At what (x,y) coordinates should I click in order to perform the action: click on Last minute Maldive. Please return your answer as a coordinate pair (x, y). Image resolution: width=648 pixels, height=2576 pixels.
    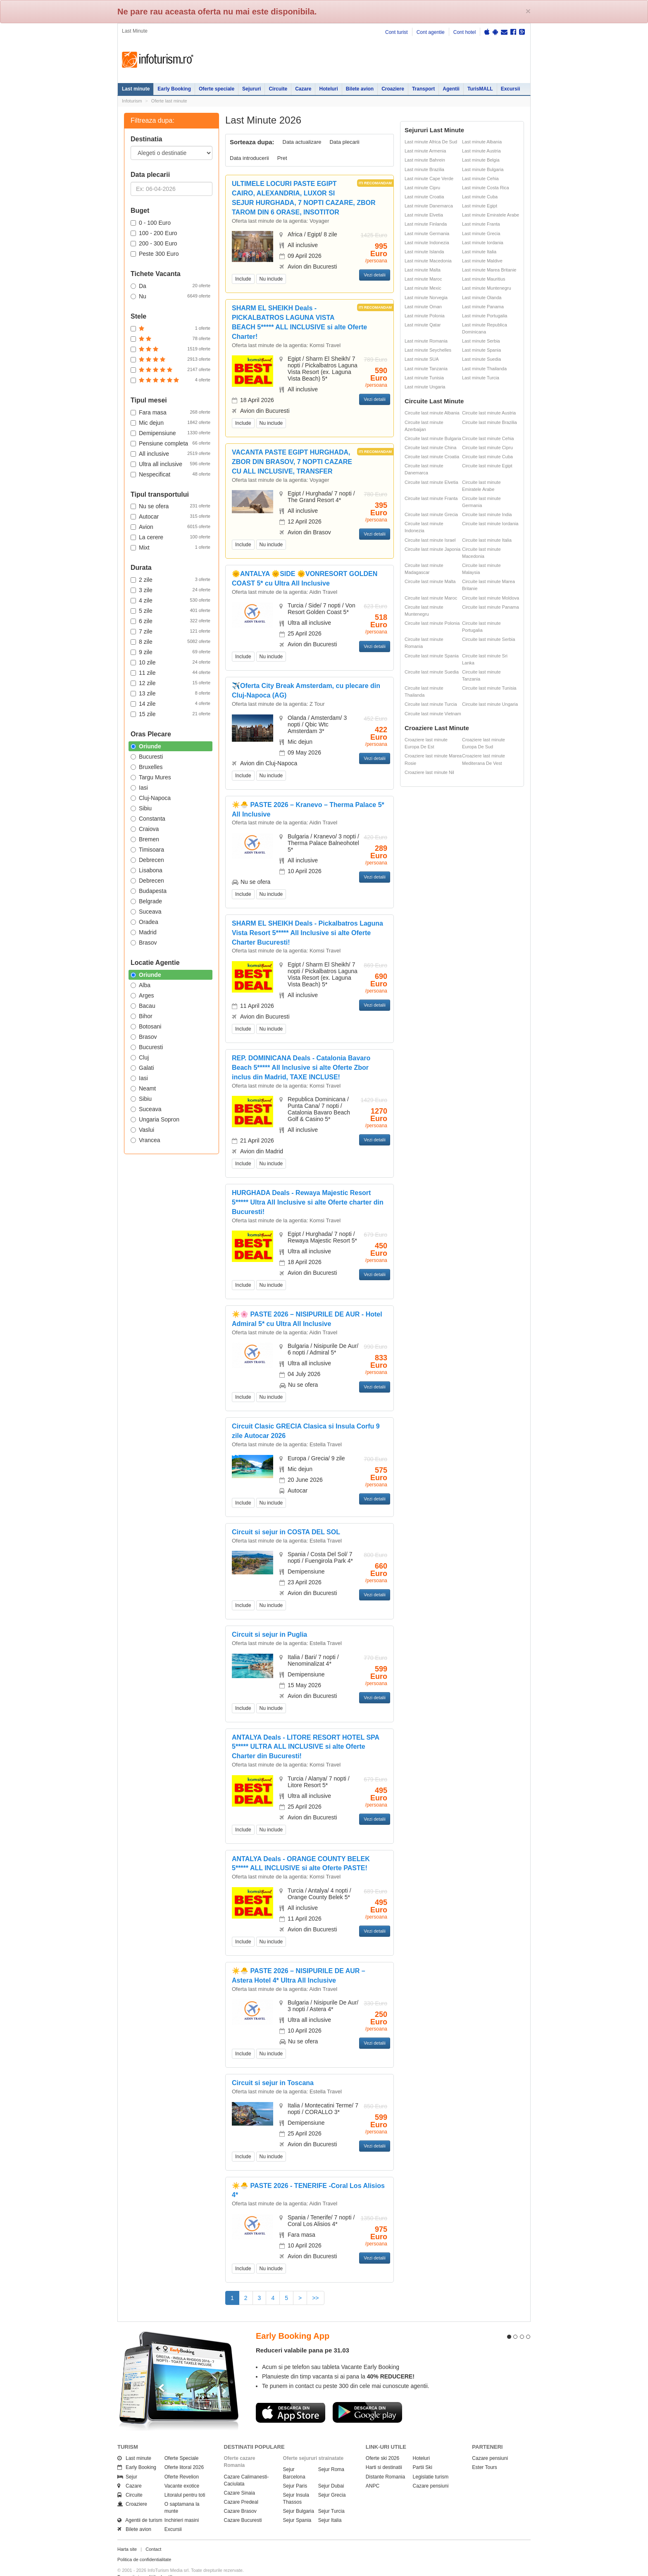
    Looking at the image, I should click on (482, 260).